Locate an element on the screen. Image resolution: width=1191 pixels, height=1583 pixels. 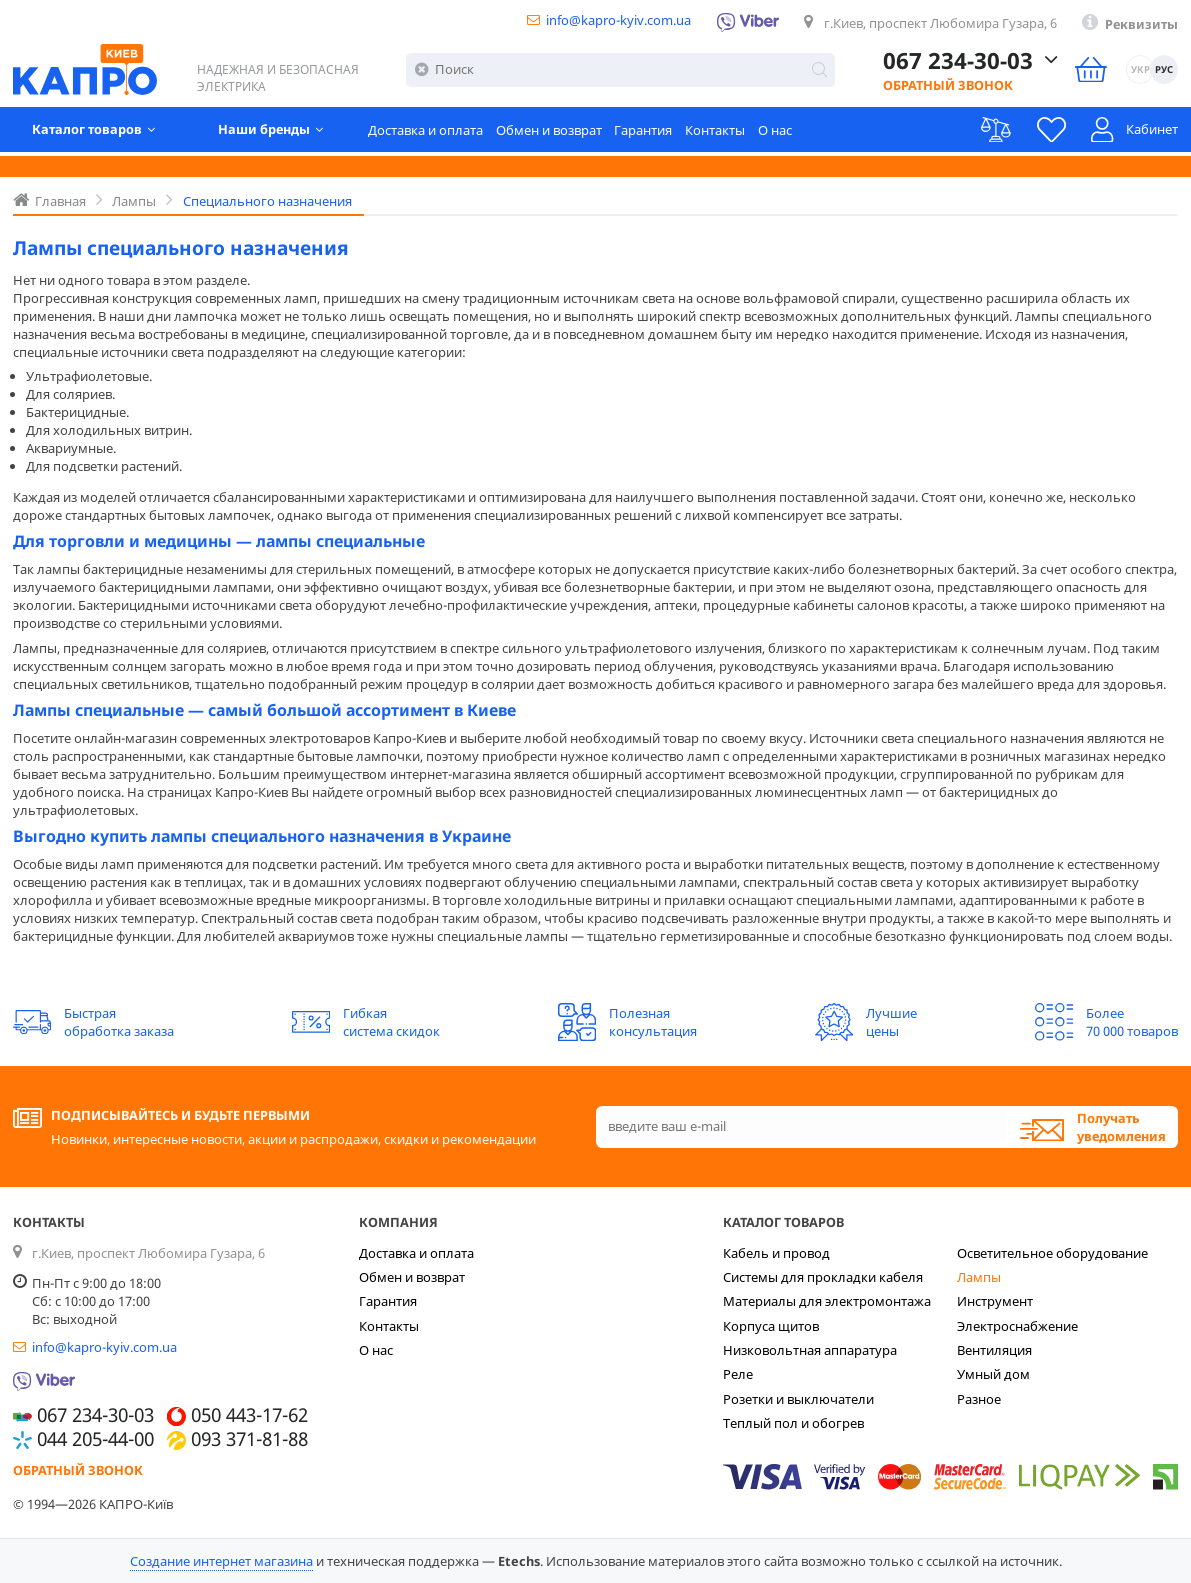
О нас is located at coordinates (775, 132).